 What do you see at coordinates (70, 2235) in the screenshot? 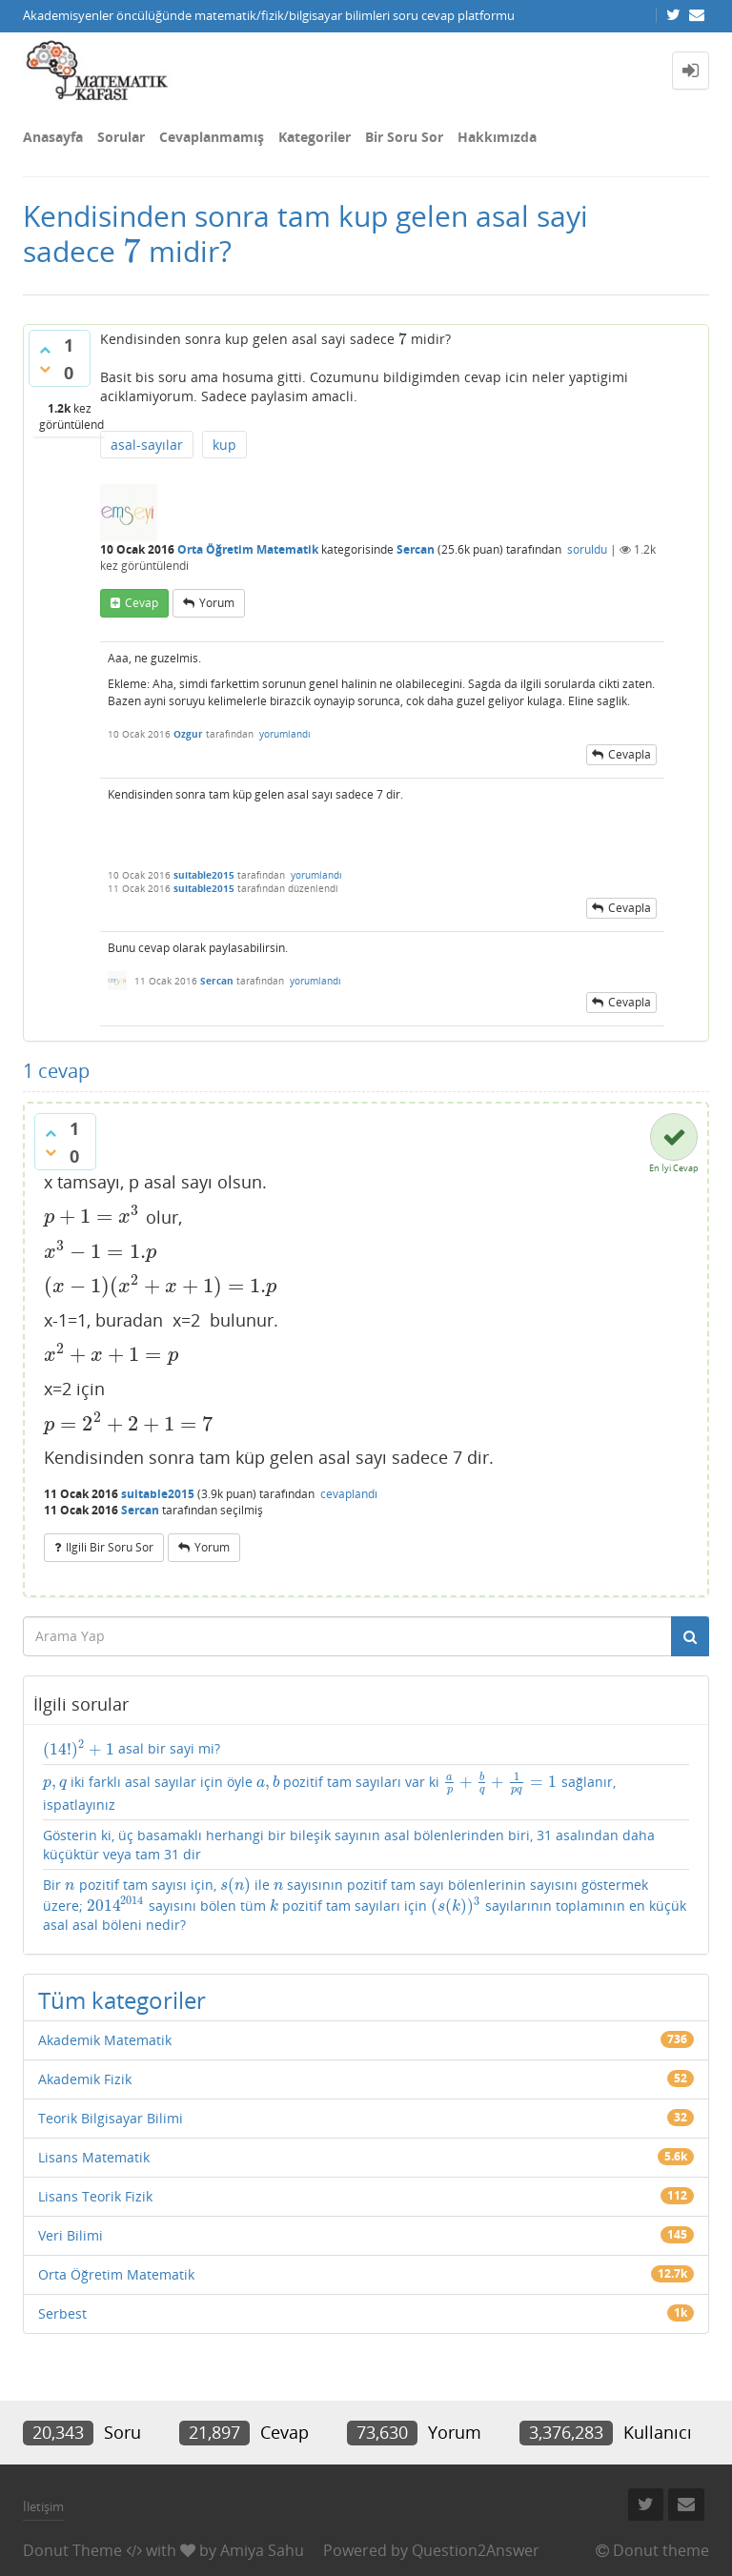
I see `Veri Bilimi` at bounding box center [70, 2235].